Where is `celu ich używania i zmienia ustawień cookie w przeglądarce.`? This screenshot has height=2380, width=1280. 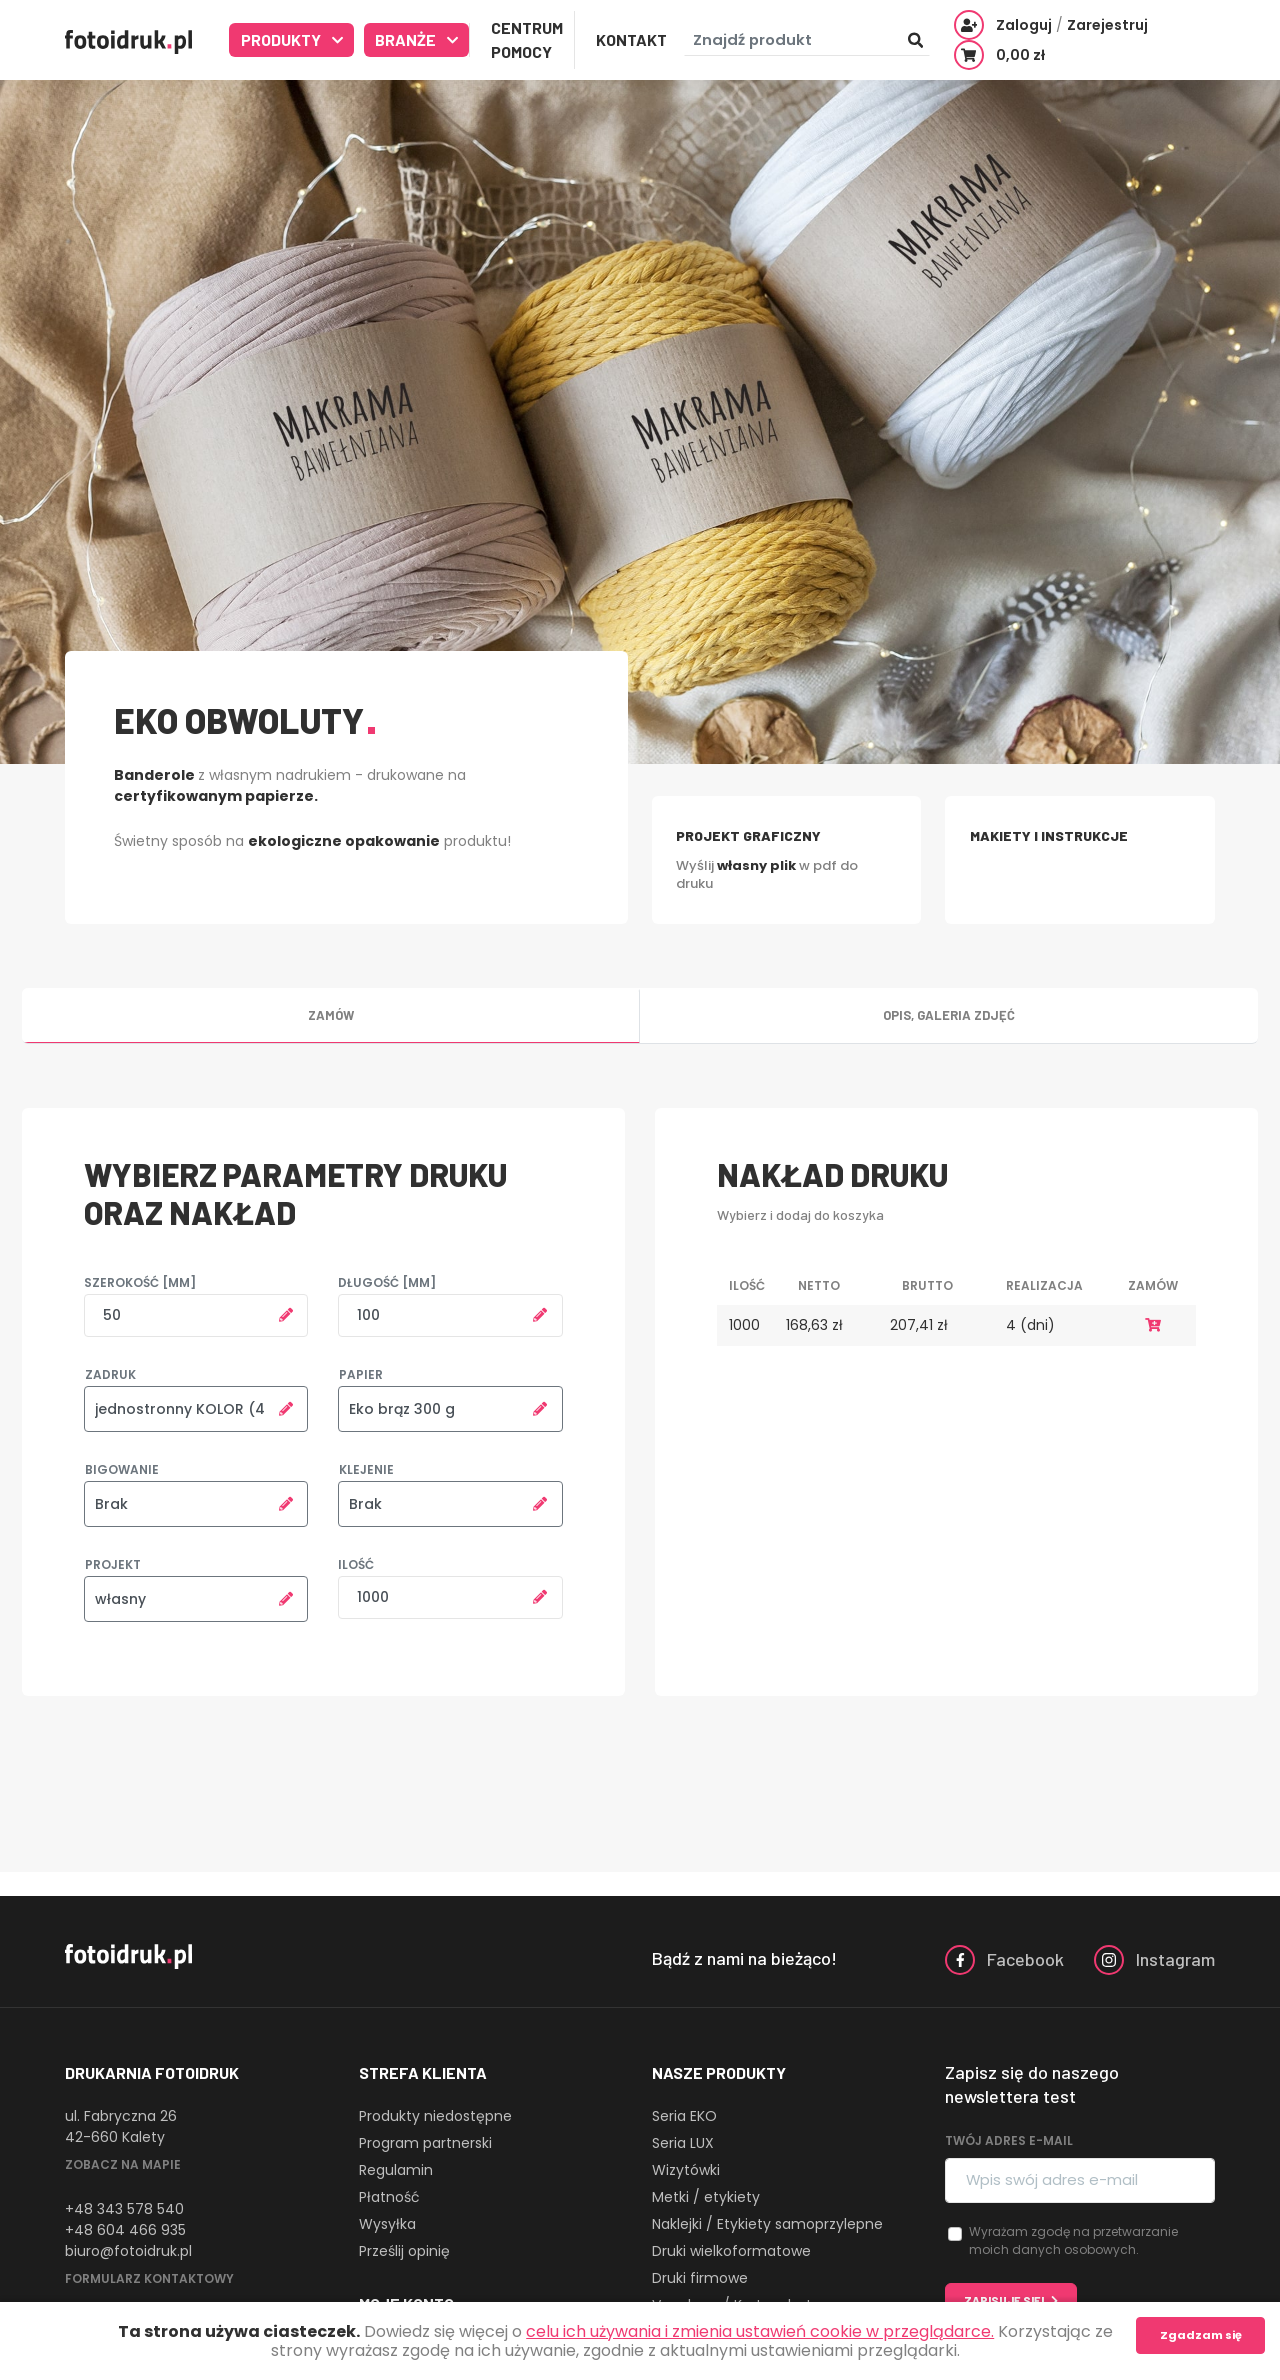
celu ich używania i zmienia ustawień cookie w przeglądarce. is located at coordinates (760, 2331).